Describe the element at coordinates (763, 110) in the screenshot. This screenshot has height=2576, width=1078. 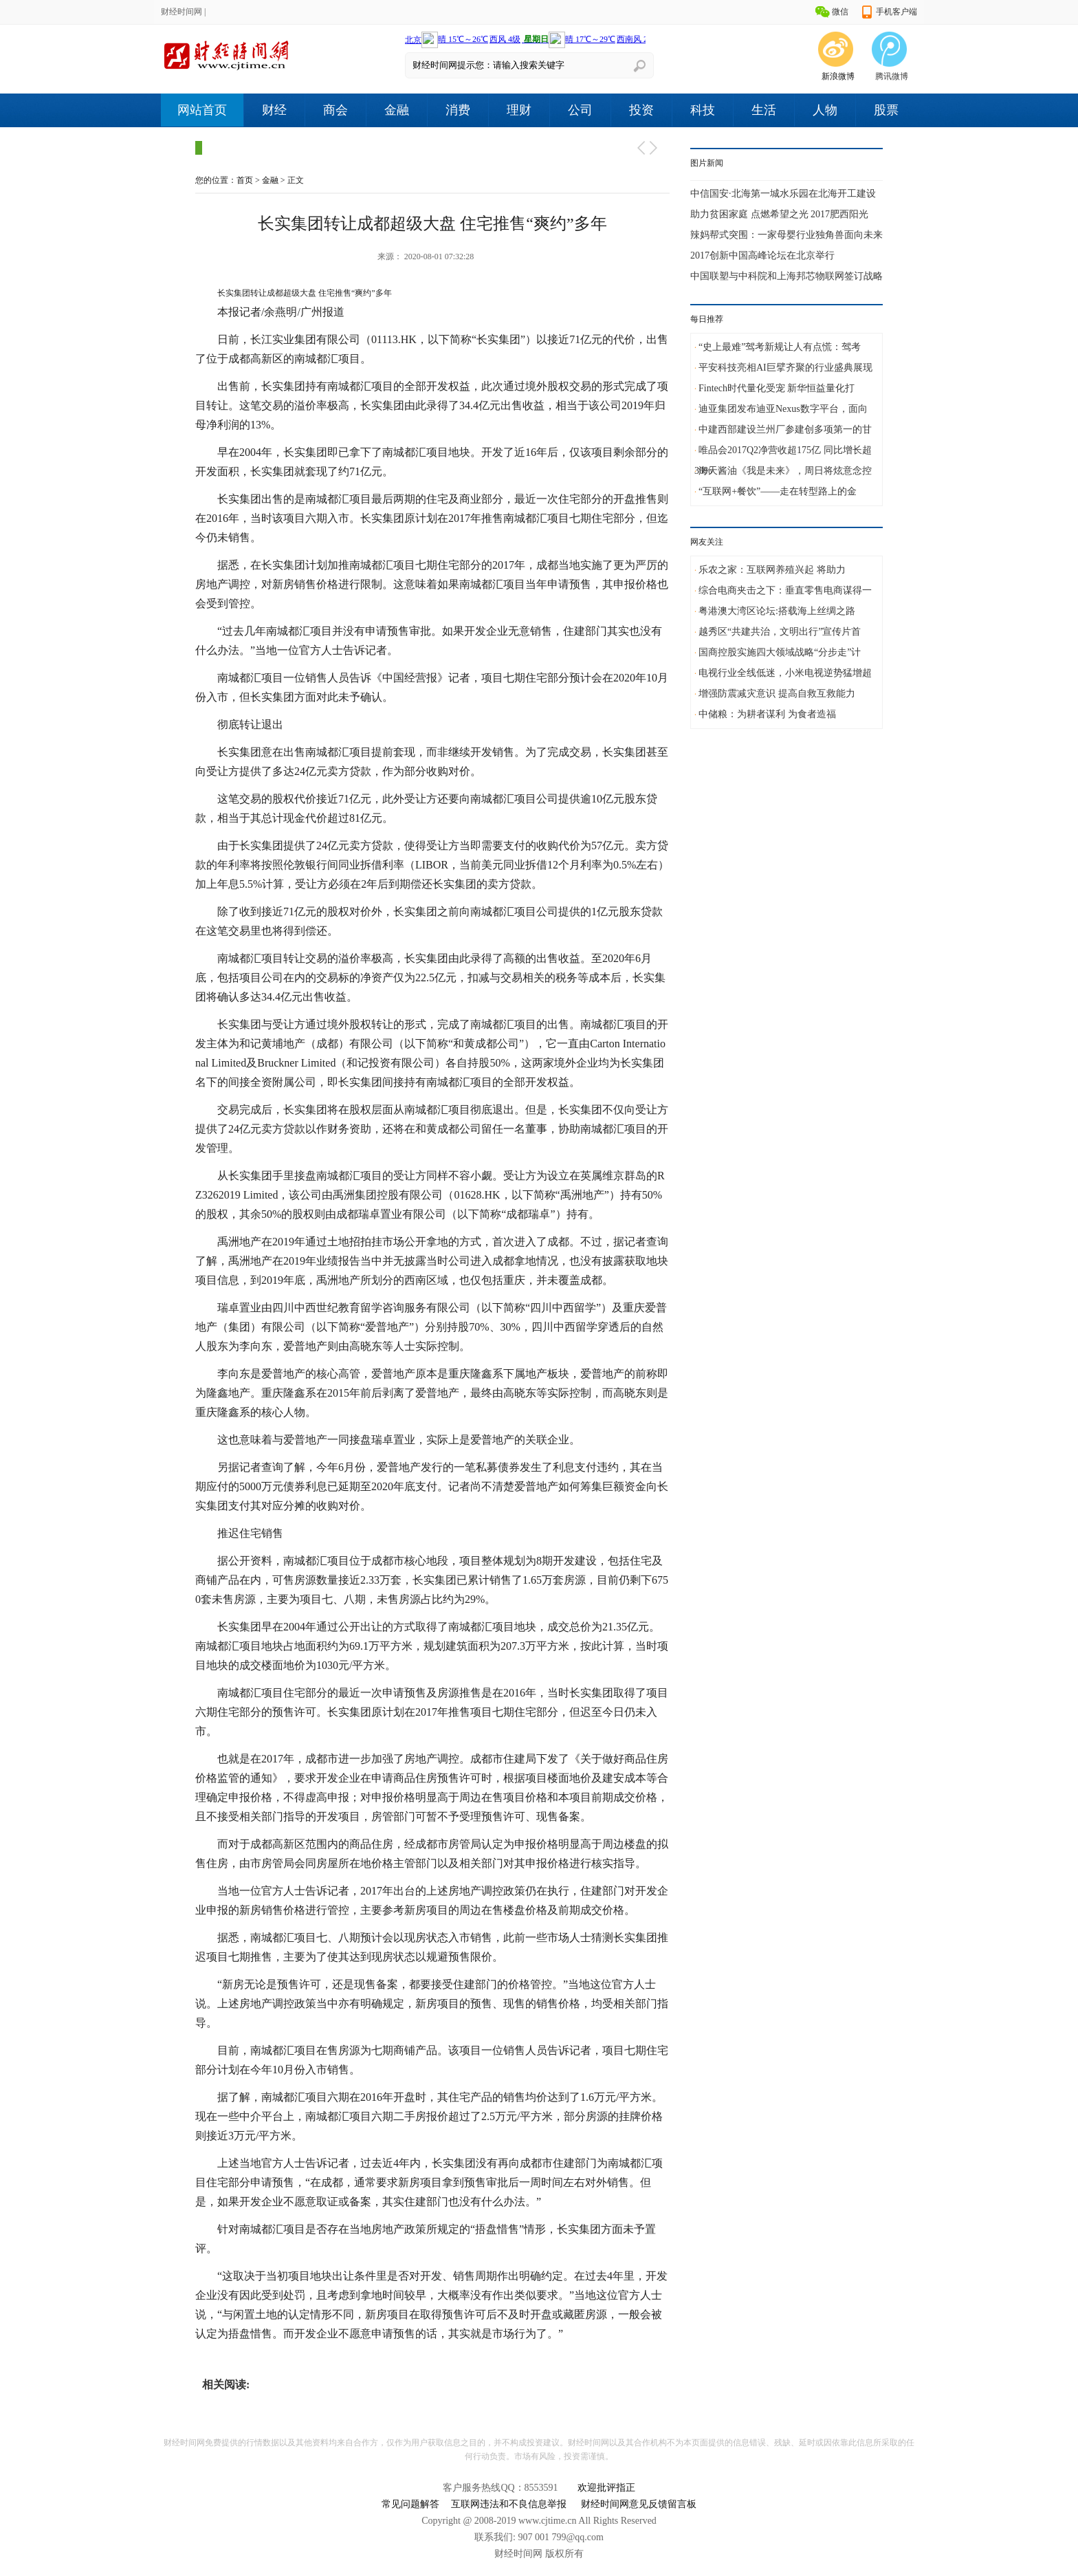
I see `生活` at that location.